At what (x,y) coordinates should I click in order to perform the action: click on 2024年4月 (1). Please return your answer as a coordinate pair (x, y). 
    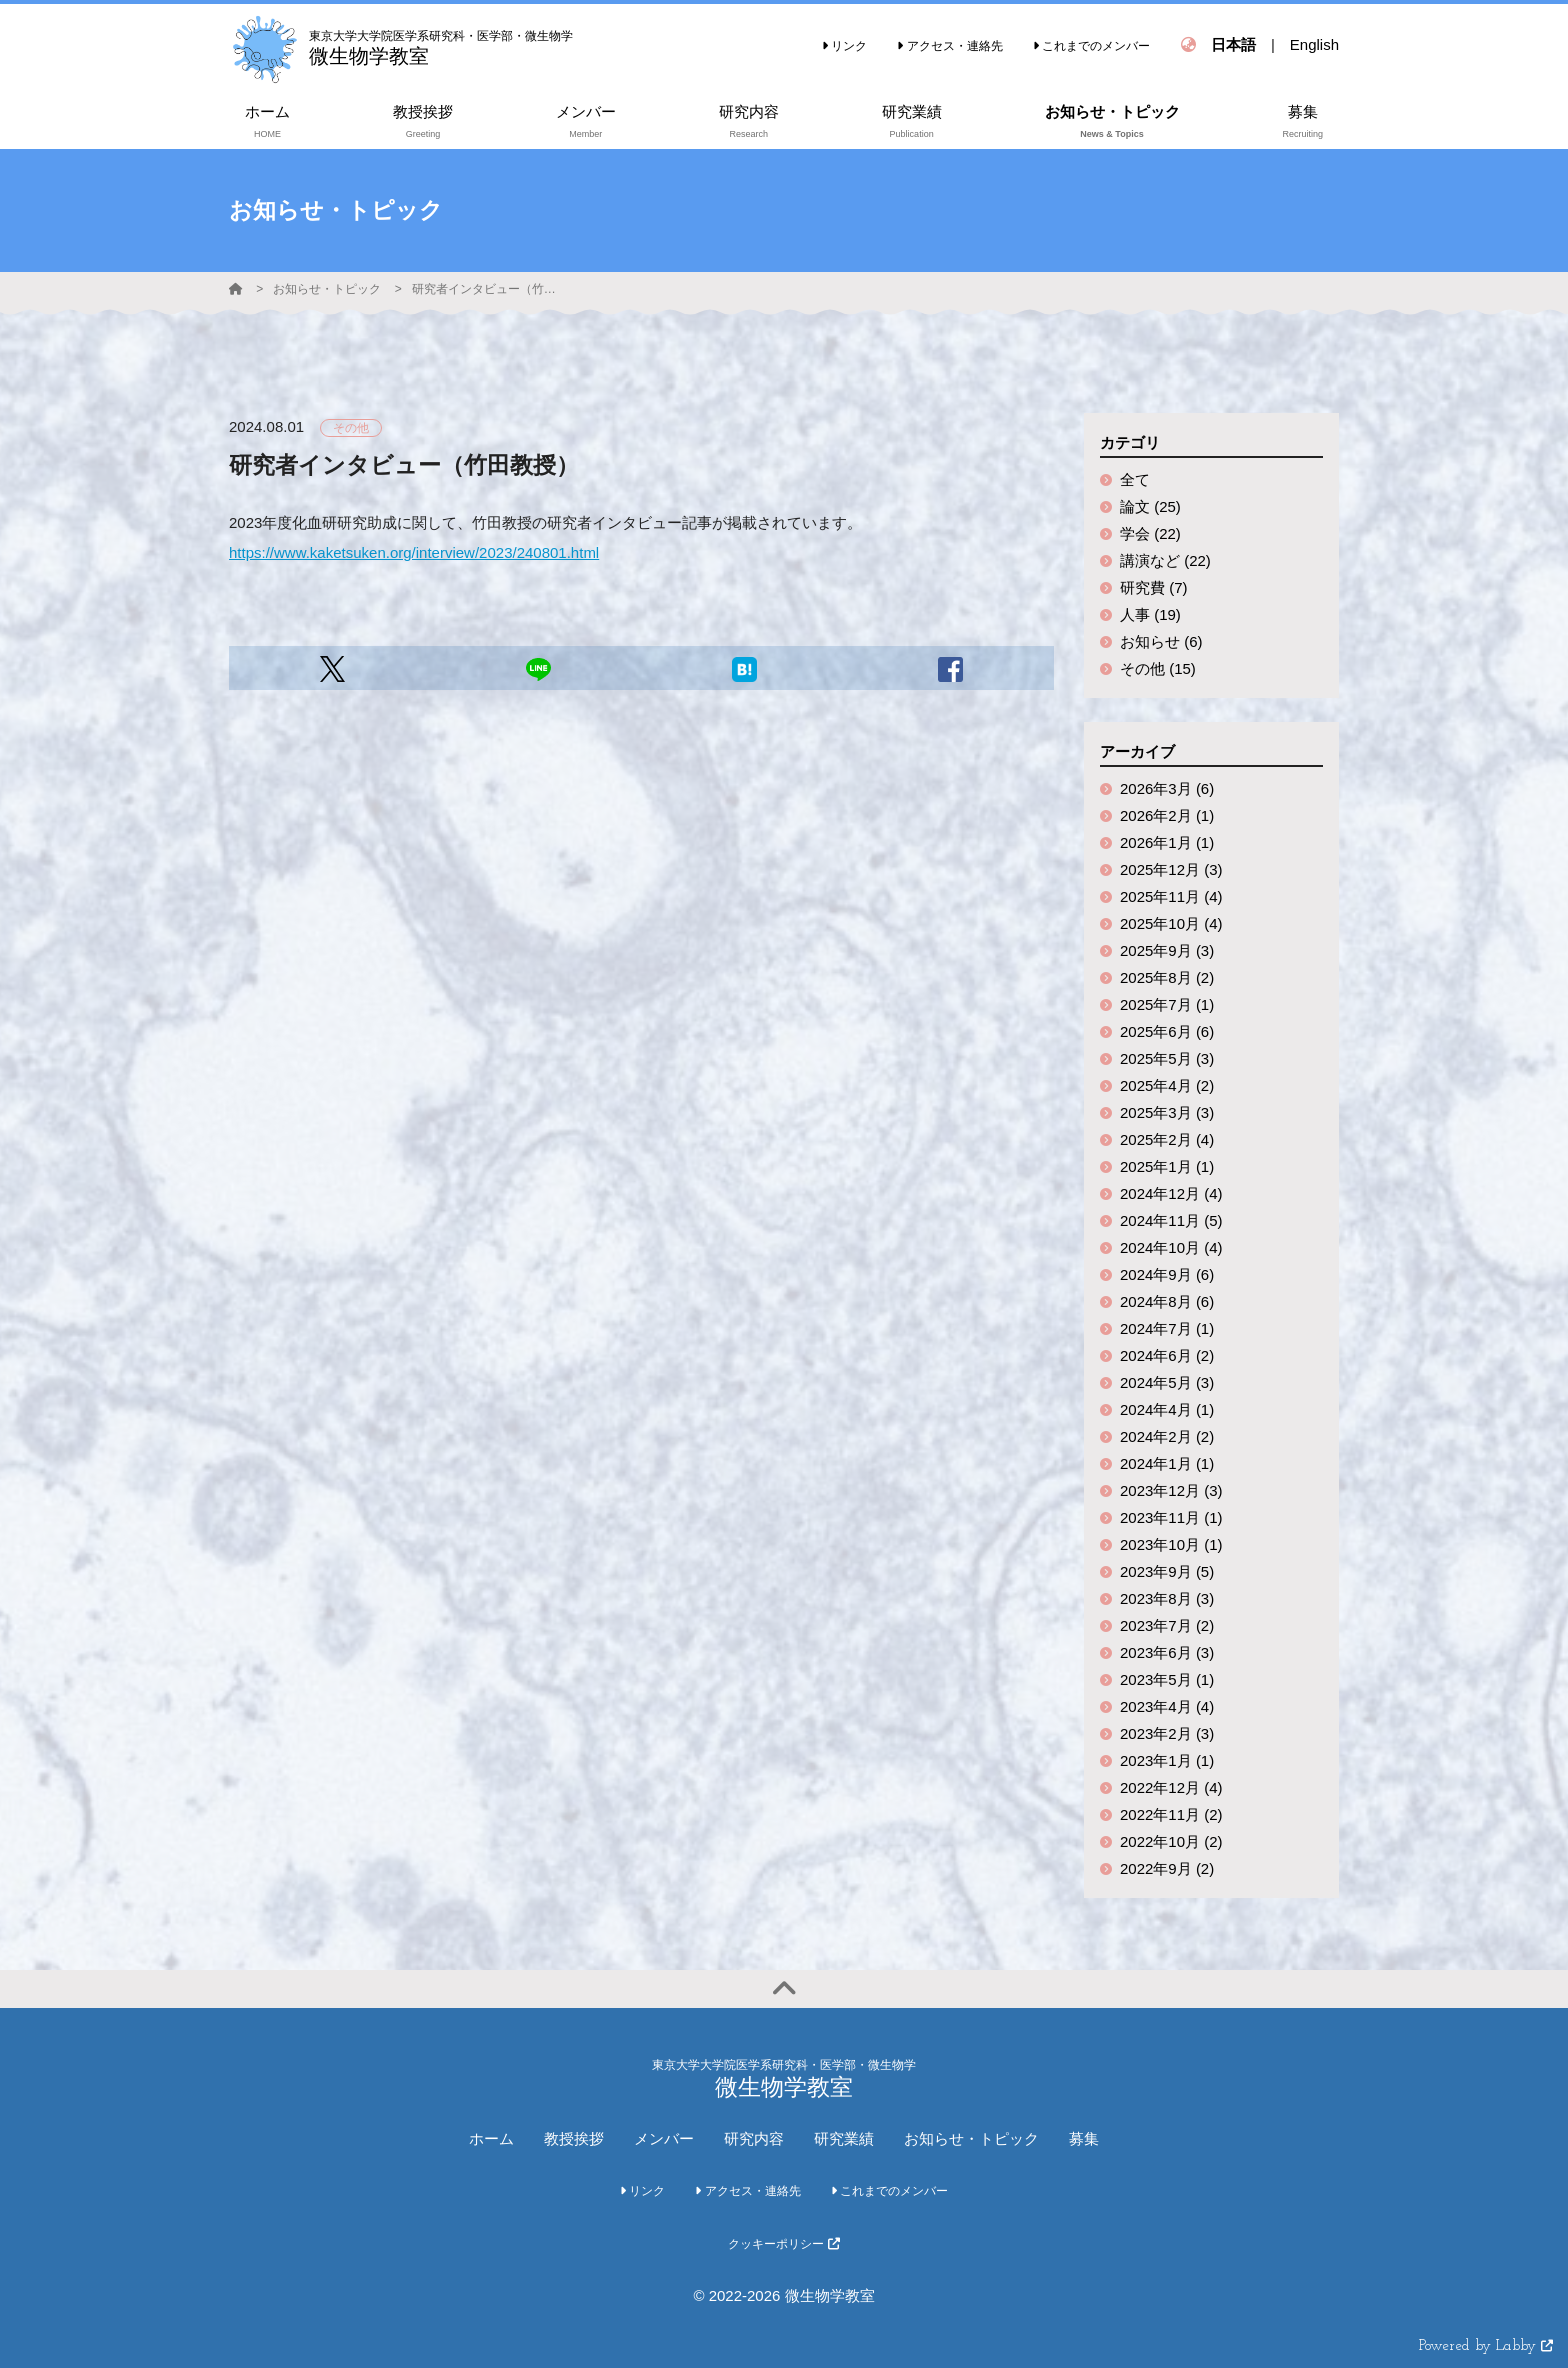
    Looking at the image, I should click on (1167, 1409).